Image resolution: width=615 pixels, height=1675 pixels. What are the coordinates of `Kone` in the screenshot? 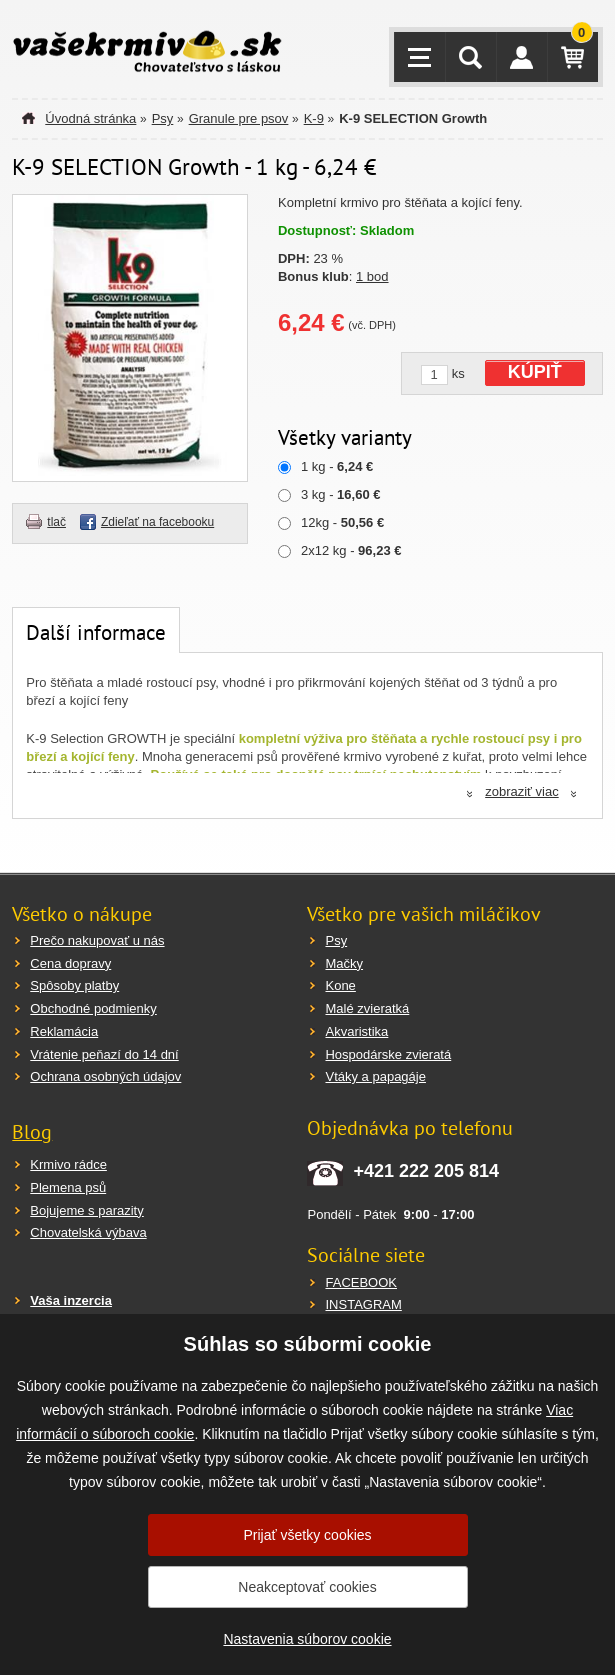 It's located at (340, 985).